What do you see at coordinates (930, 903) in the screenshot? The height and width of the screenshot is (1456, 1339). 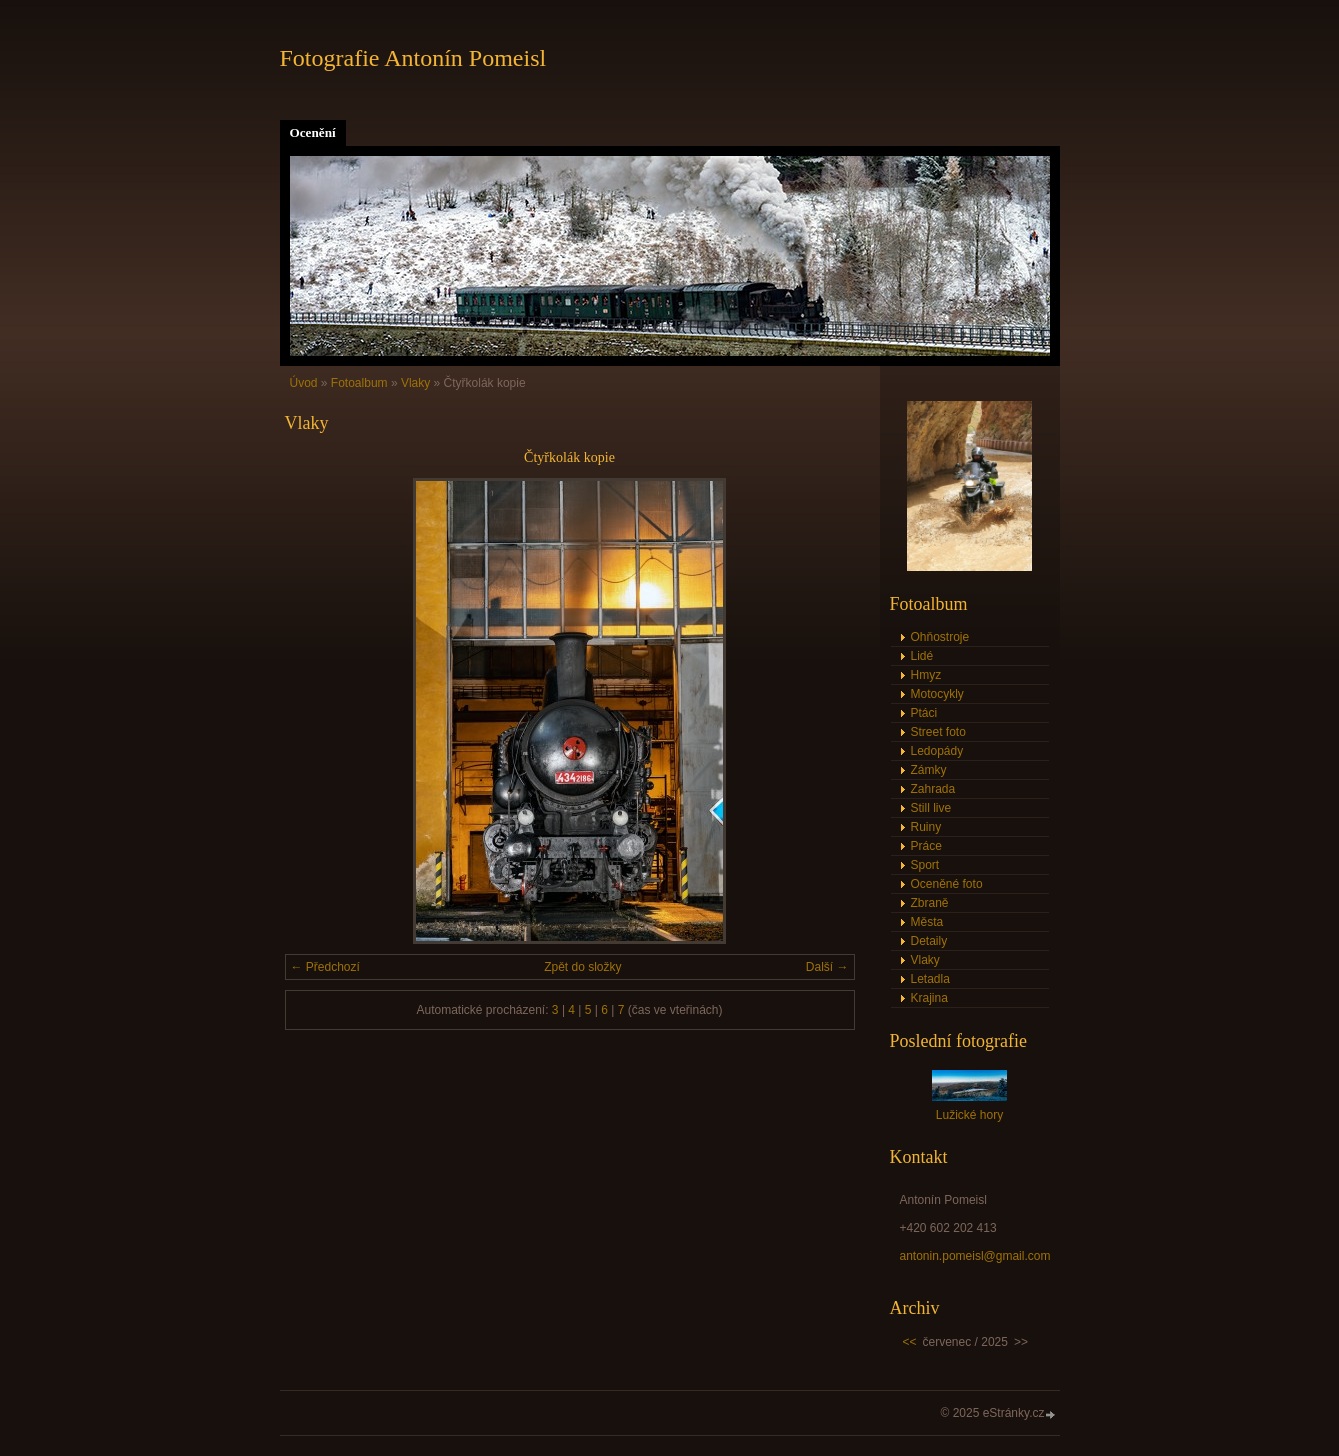 I see `Zbraně` at bounding box center [930, 903].